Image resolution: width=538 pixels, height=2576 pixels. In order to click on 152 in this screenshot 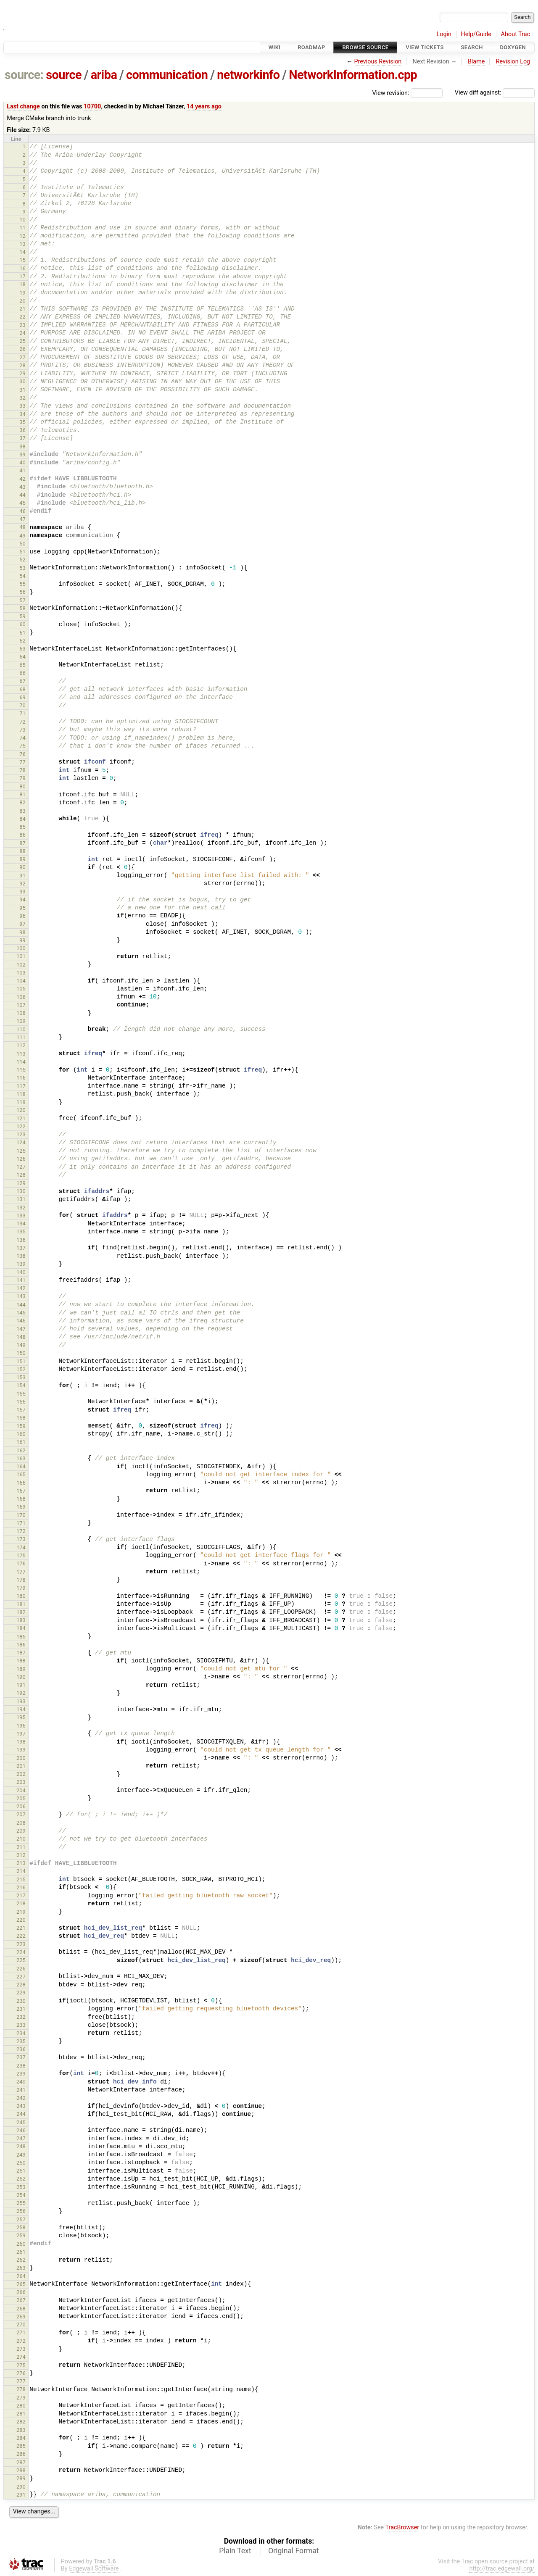, I will do `click(21, 1369)`.